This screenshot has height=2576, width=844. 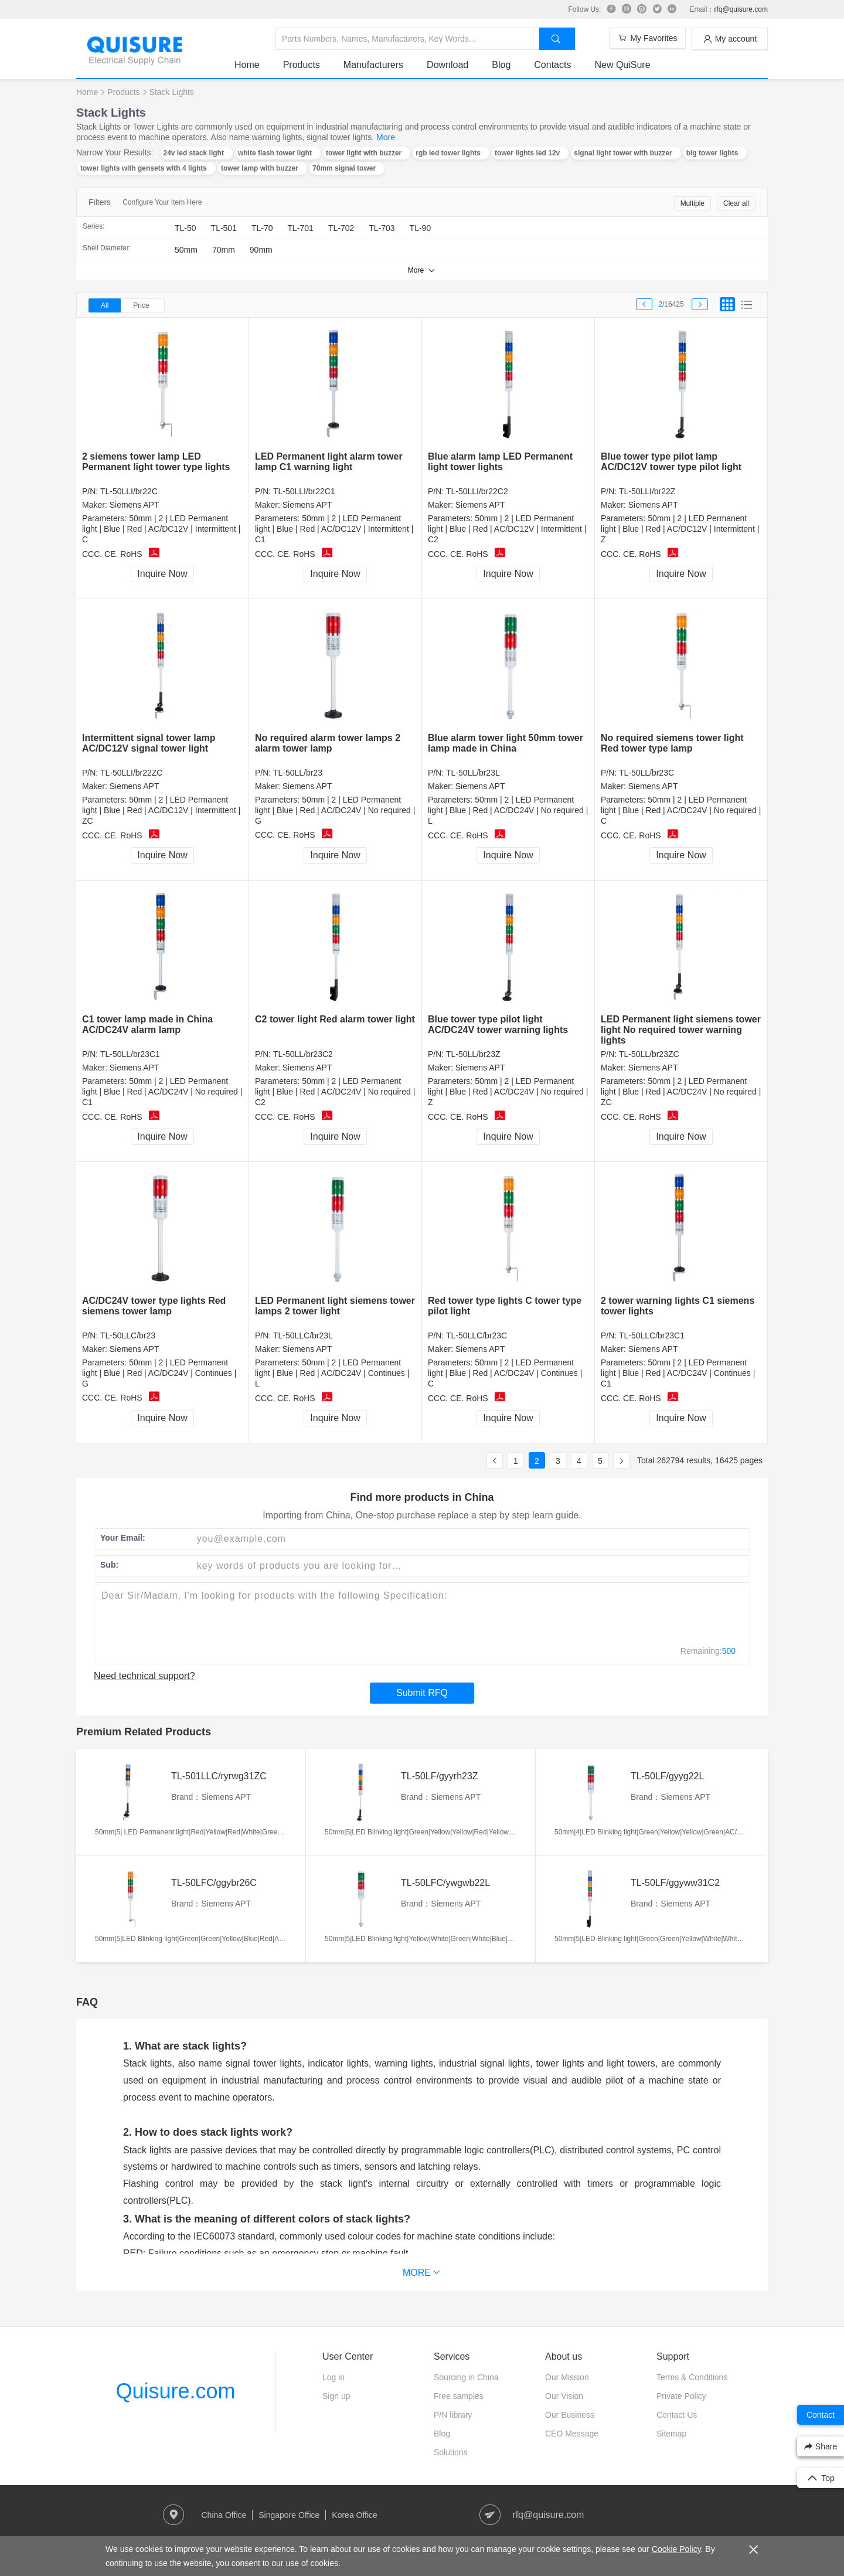 I want to click on New QuiSure, so click(x=622, y=65).